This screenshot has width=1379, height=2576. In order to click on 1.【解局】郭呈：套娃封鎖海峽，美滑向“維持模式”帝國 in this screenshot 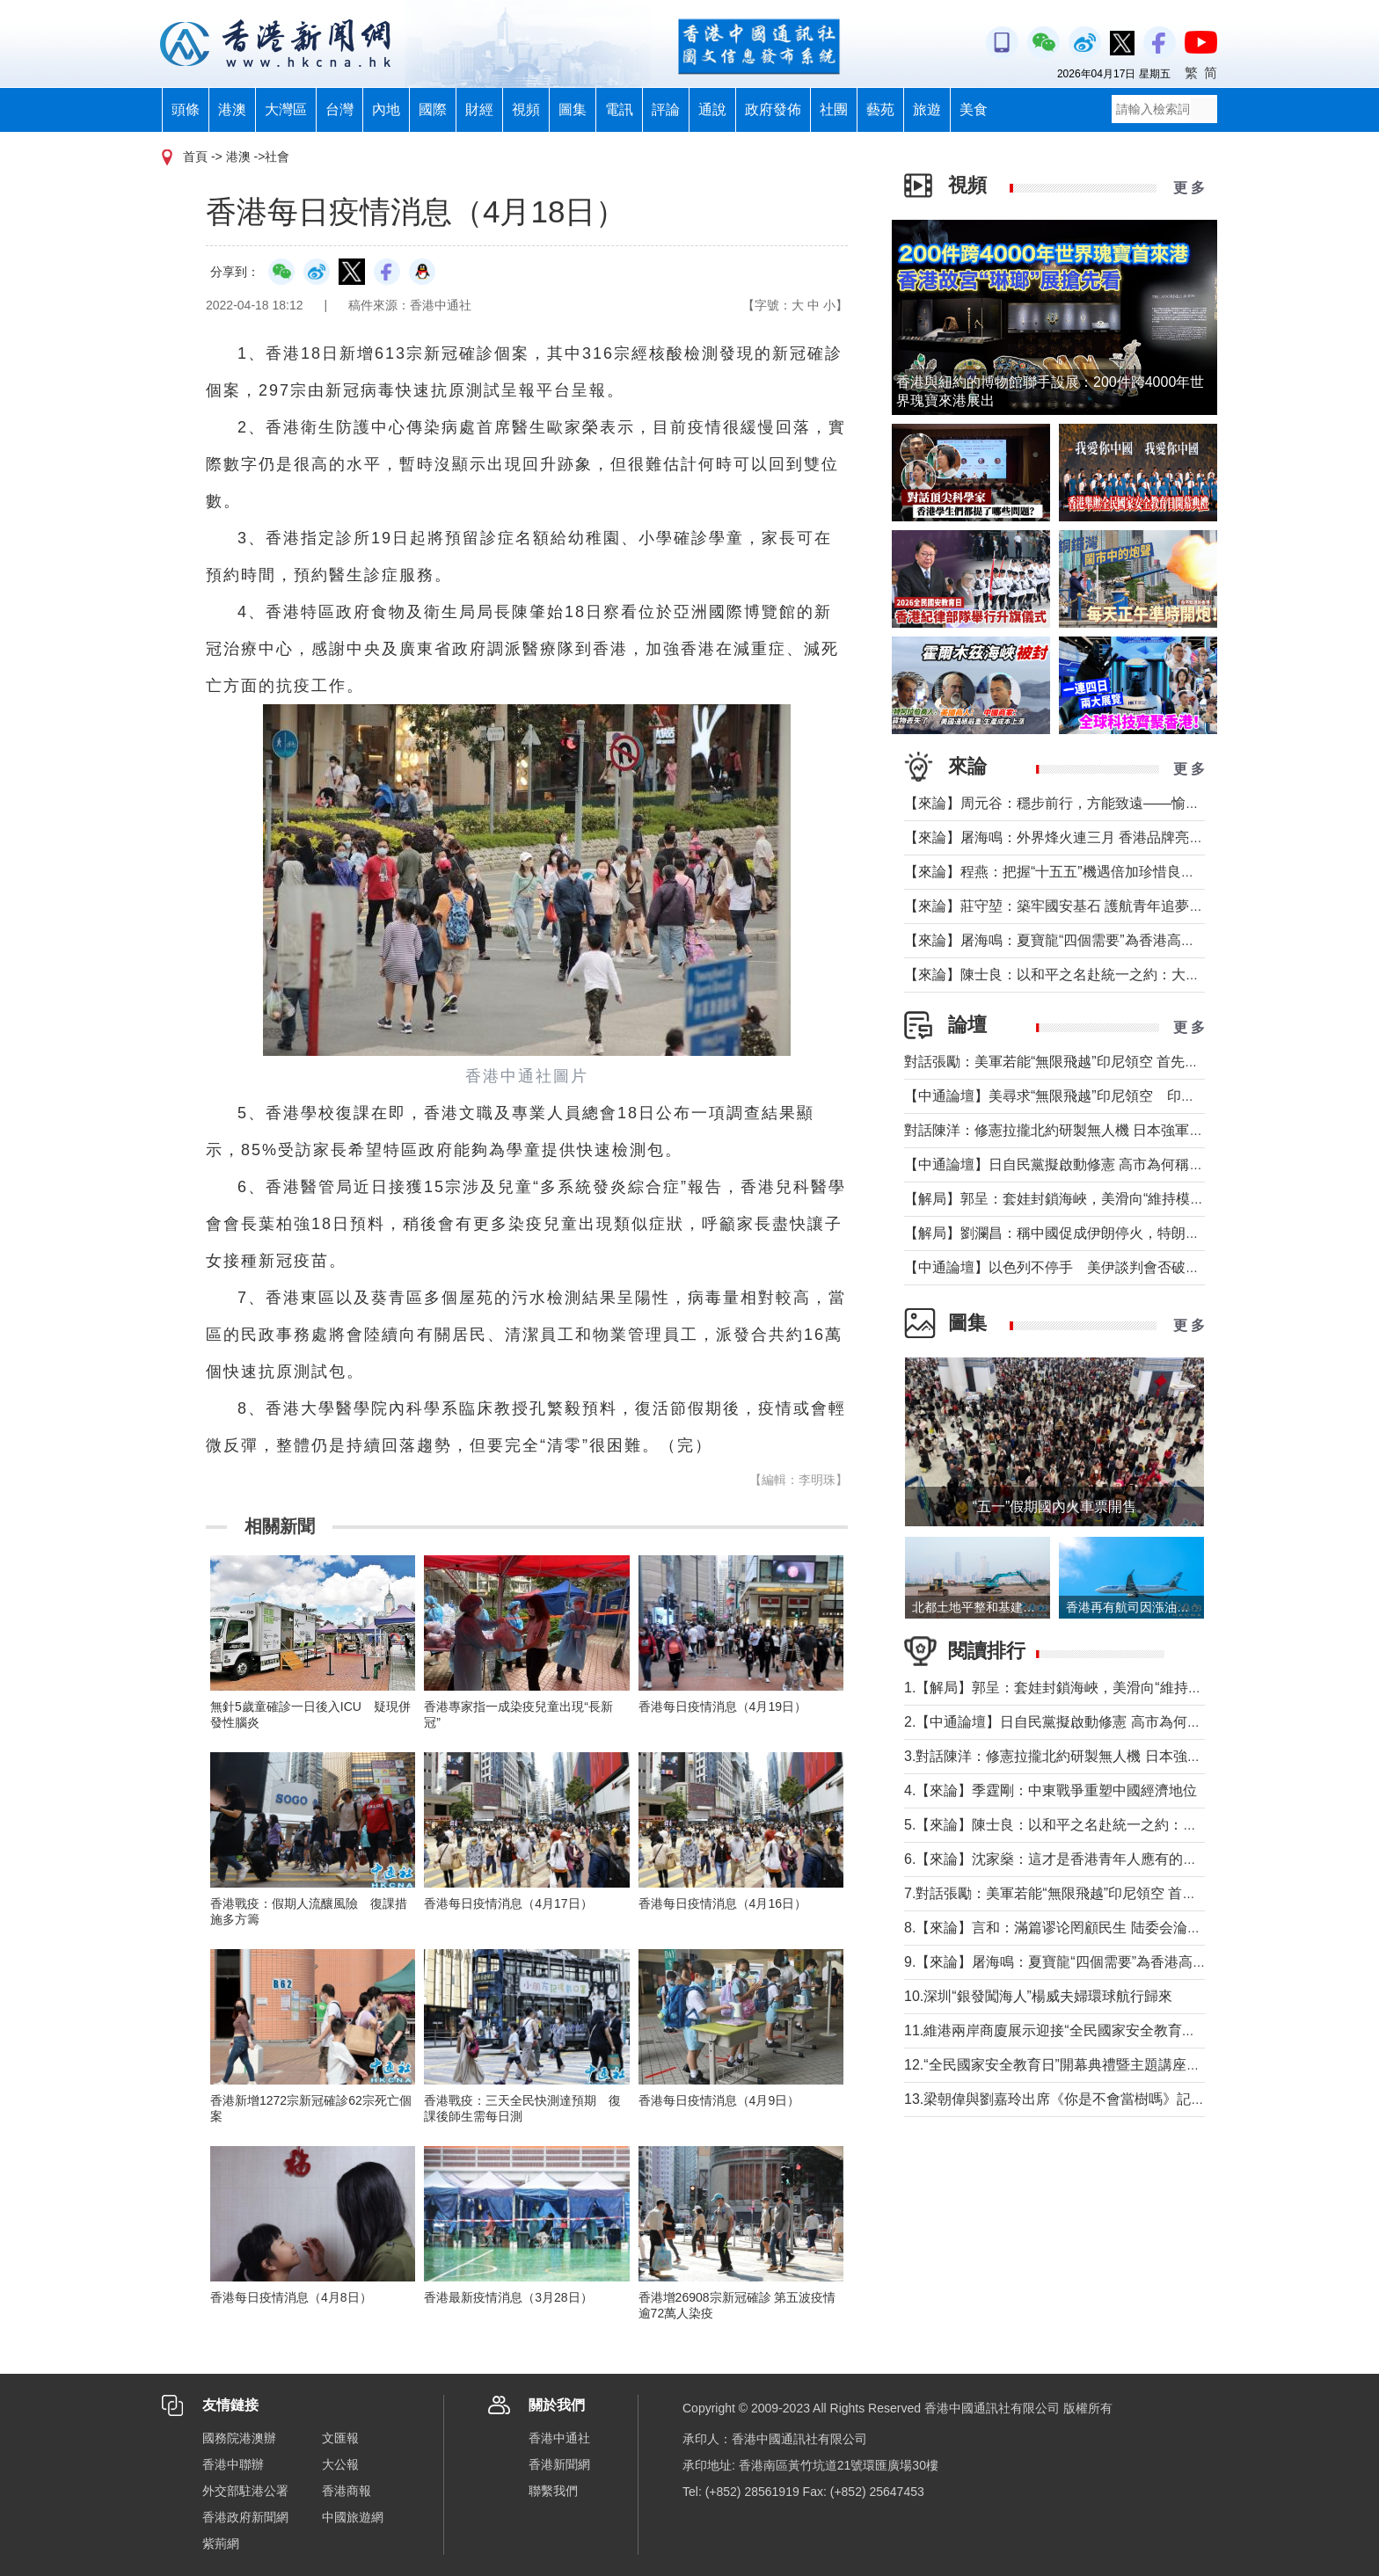, I will do `click(1076, 1687)`.